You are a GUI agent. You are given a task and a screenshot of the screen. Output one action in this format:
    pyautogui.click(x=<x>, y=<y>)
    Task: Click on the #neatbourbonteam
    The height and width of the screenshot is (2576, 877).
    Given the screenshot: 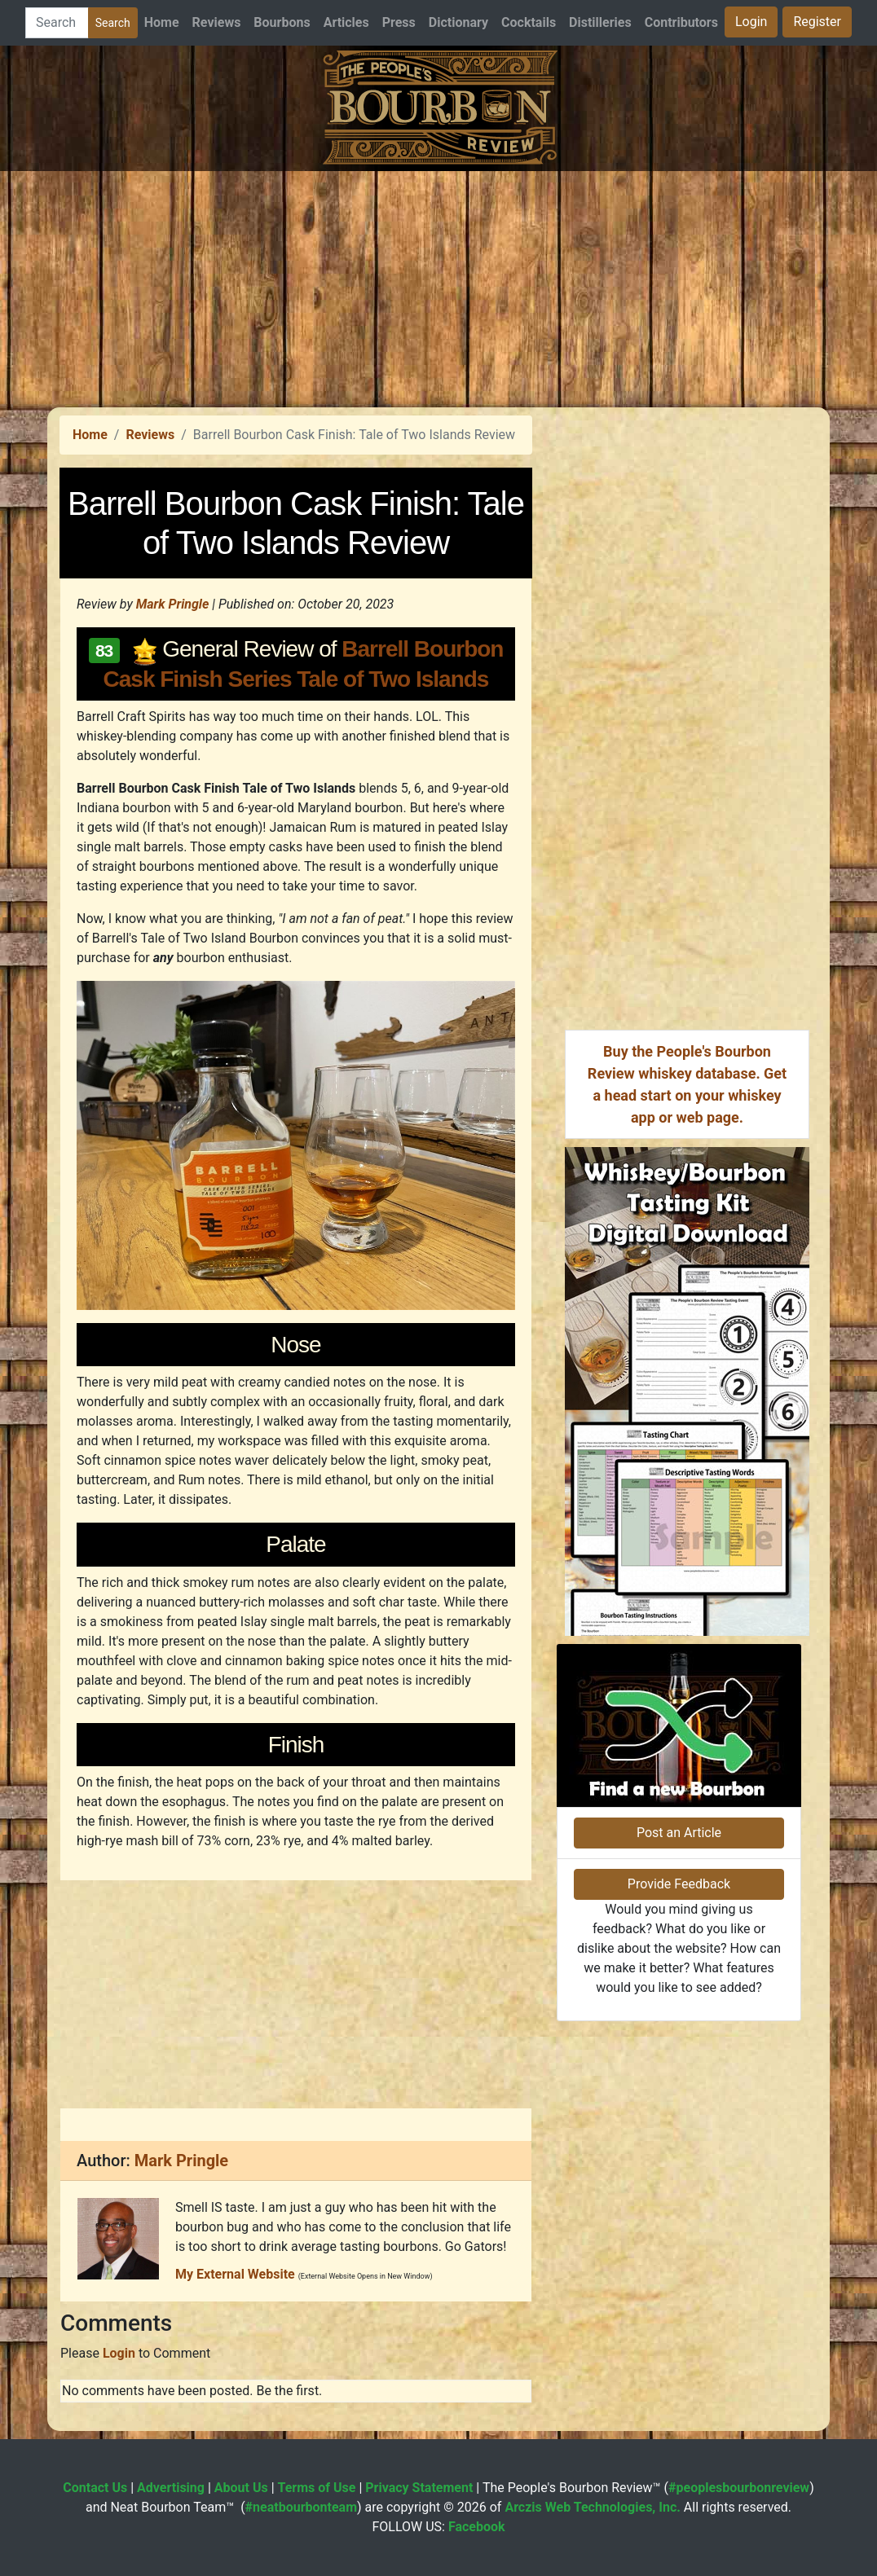 What is the action you would take?
    pyautogui.click(x=301, y=2507)
    